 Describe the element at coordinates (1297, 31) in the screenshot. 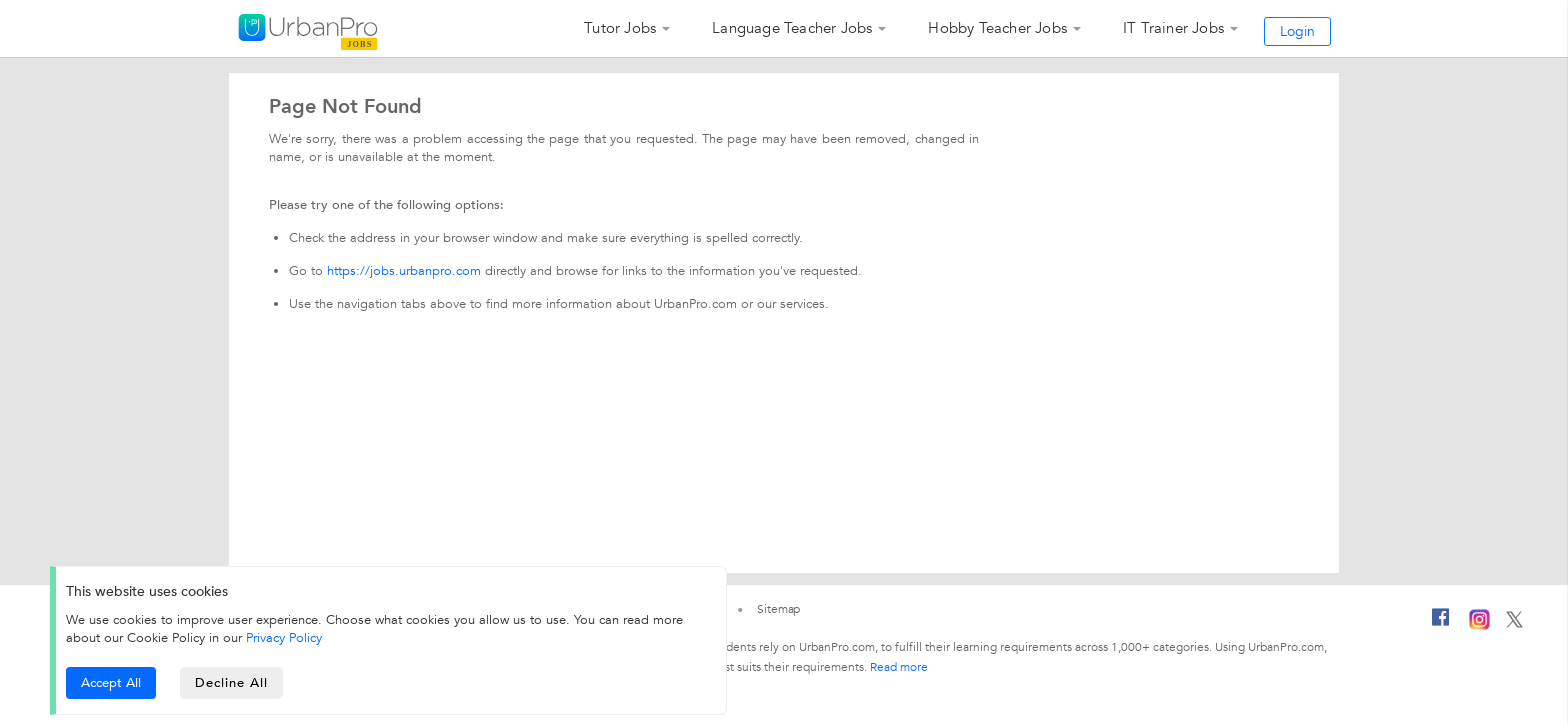

I see `Login` at that location.